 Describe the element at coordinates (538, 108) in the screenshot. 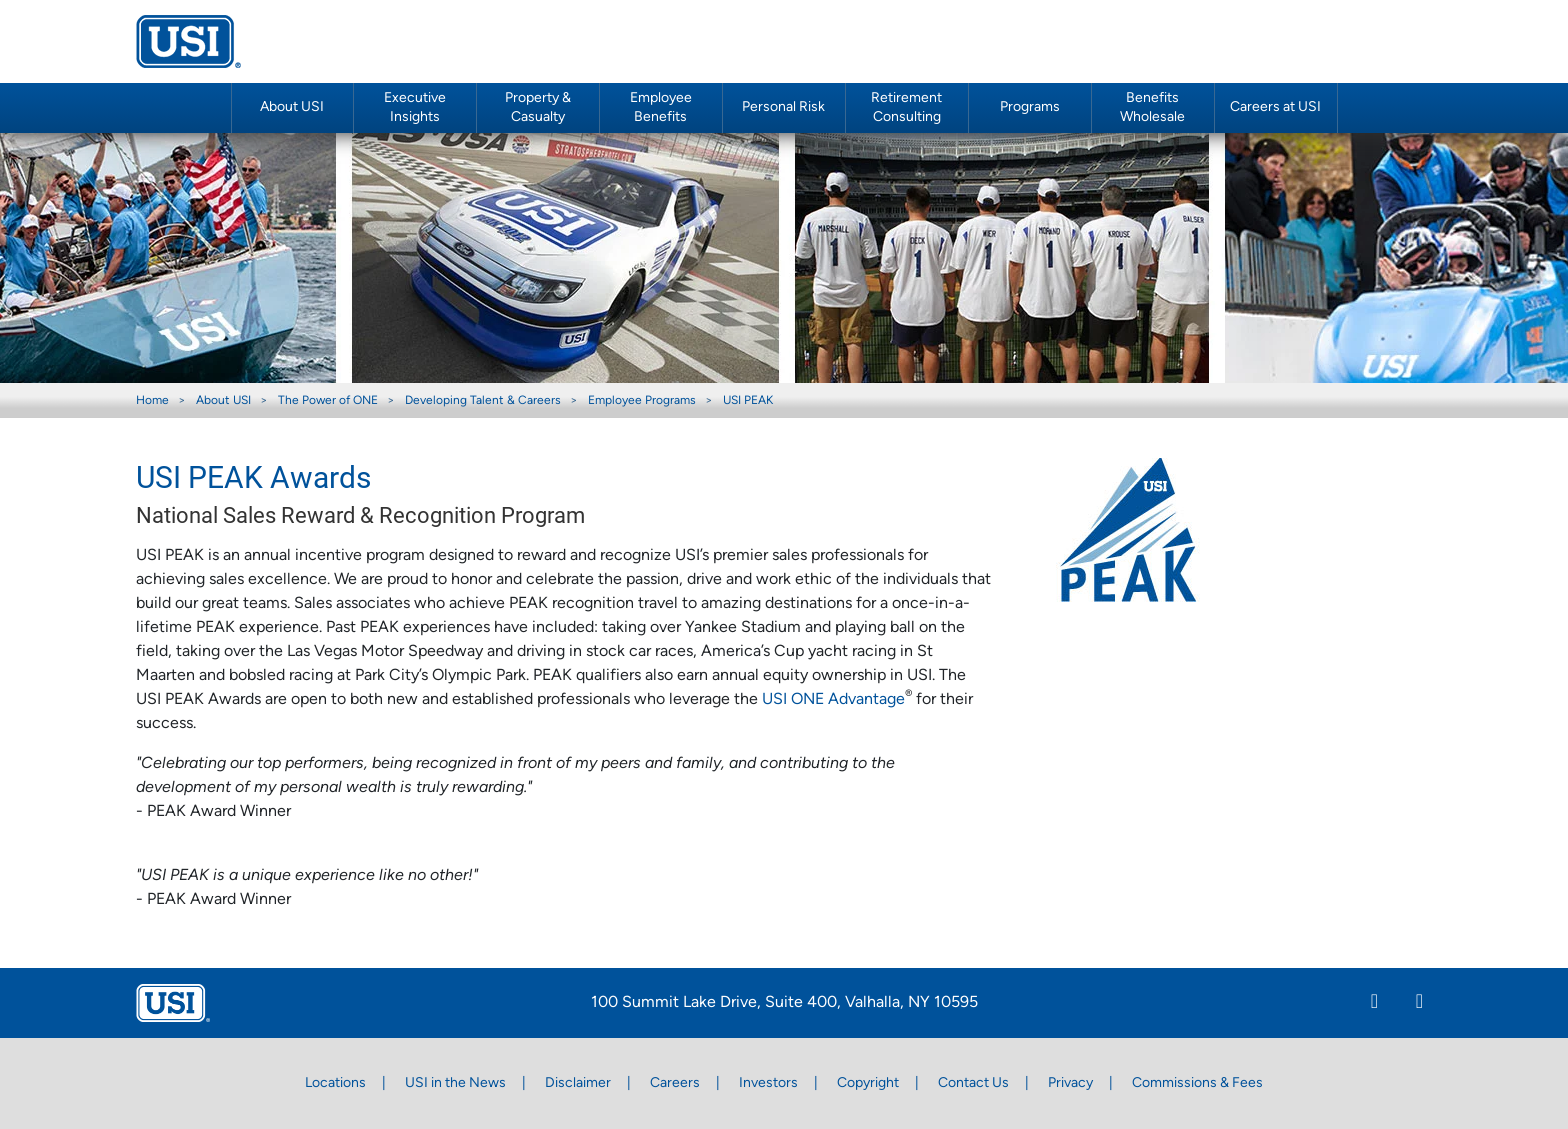

I see `Property & Casualty [button]` at that location.